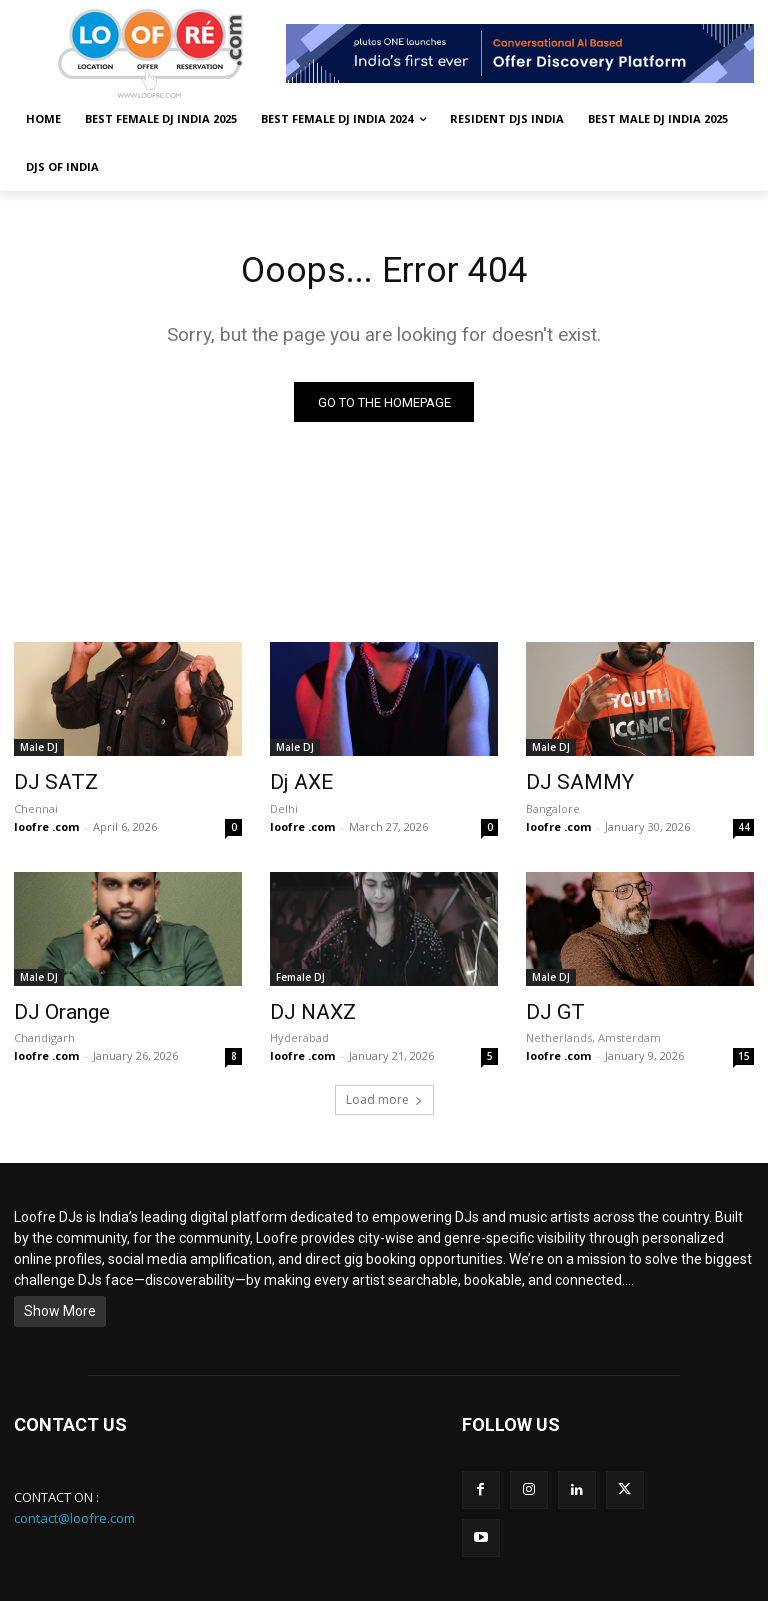 This screenshot has width=768, height=1601. Describe the element at coordinates (39, 751) in the screenshot. I see `Male DJ` at that location.